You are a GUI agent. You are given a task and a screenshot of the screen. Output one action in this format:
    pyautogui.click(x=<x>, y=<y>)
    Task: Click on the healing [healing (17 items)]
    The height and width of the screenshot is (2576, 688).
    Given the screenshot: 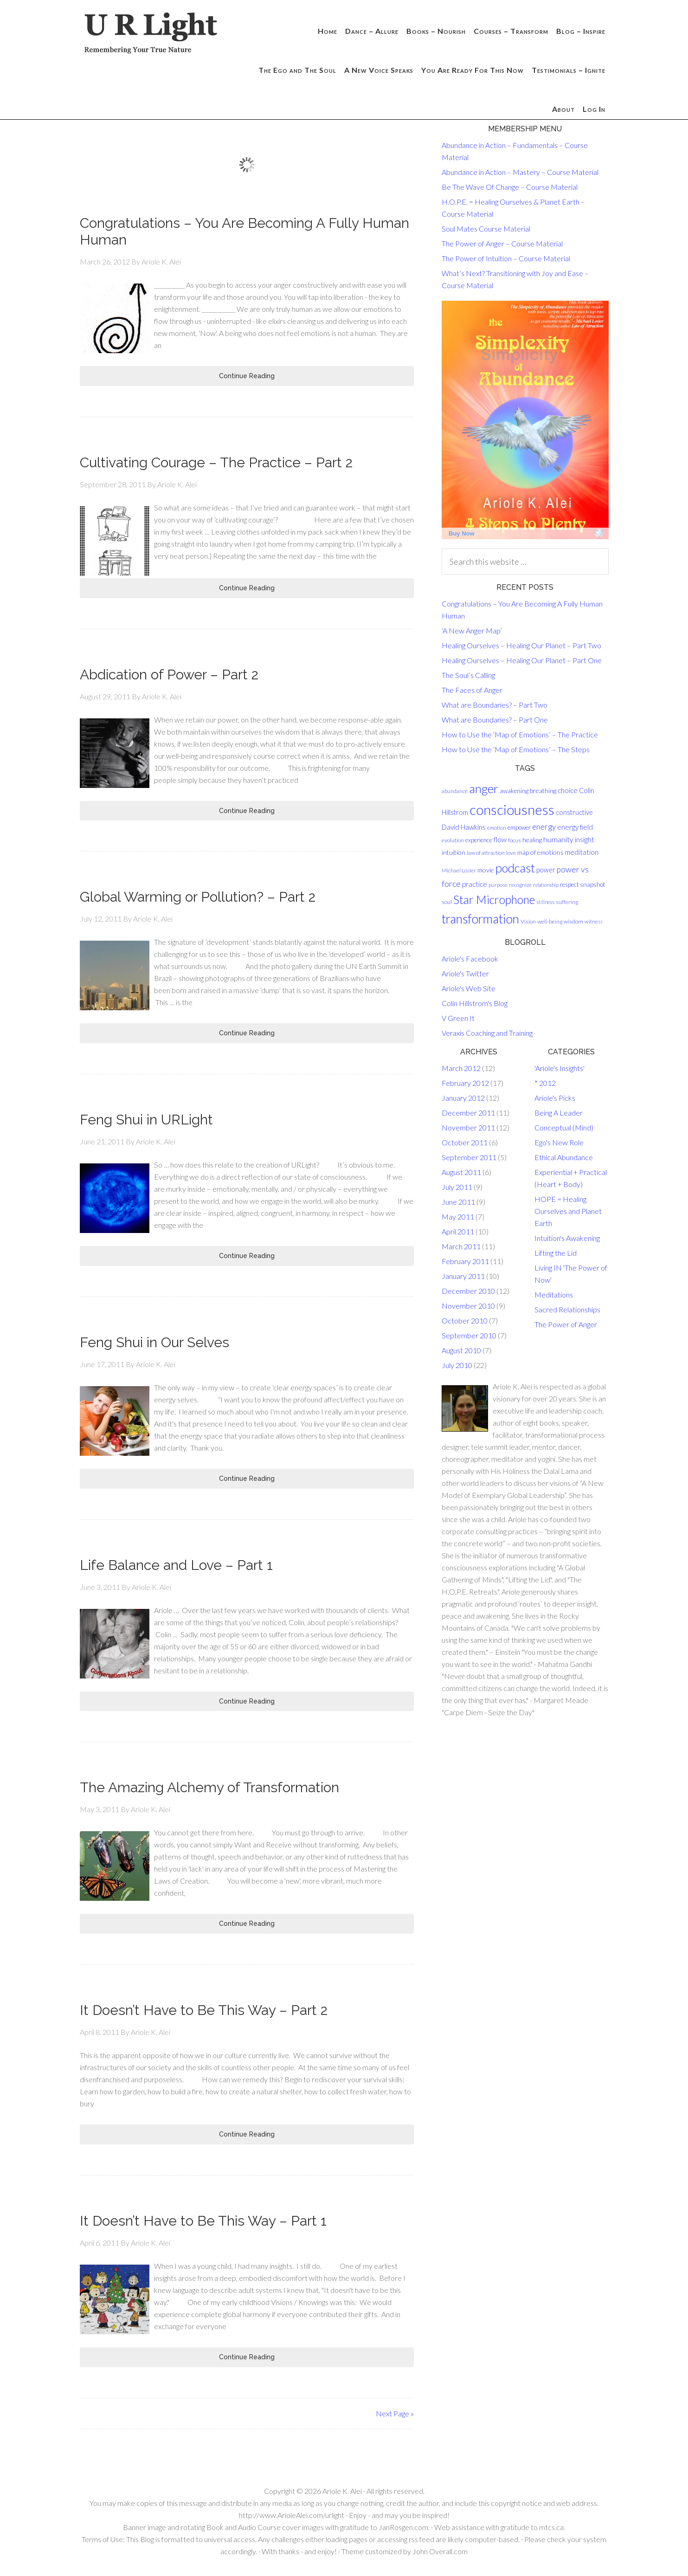 What is the action you would take?
    pyautogui.click(x=532, y=840)
    